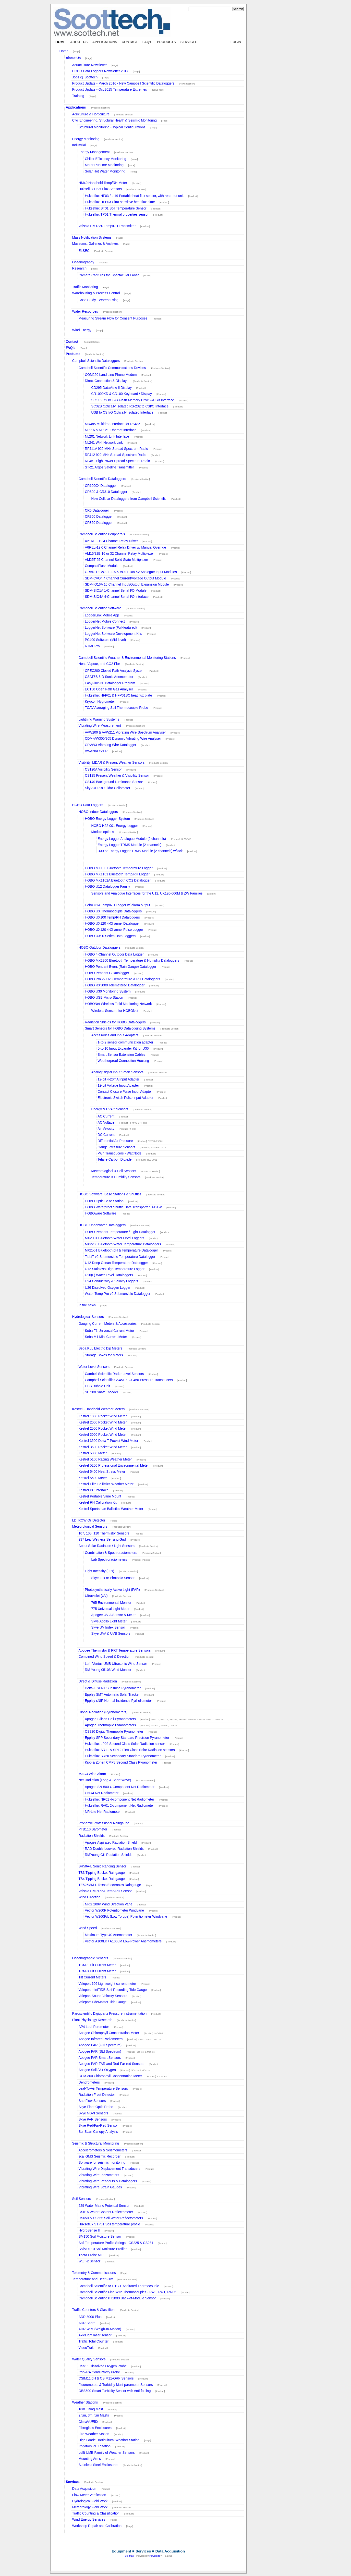 The image size is (351, 2576). What do you see at coordinates (107, 1984) in the screenshot?
I see `Valeport 106 Lightweight current meter` at bounding box center [107, 1984].